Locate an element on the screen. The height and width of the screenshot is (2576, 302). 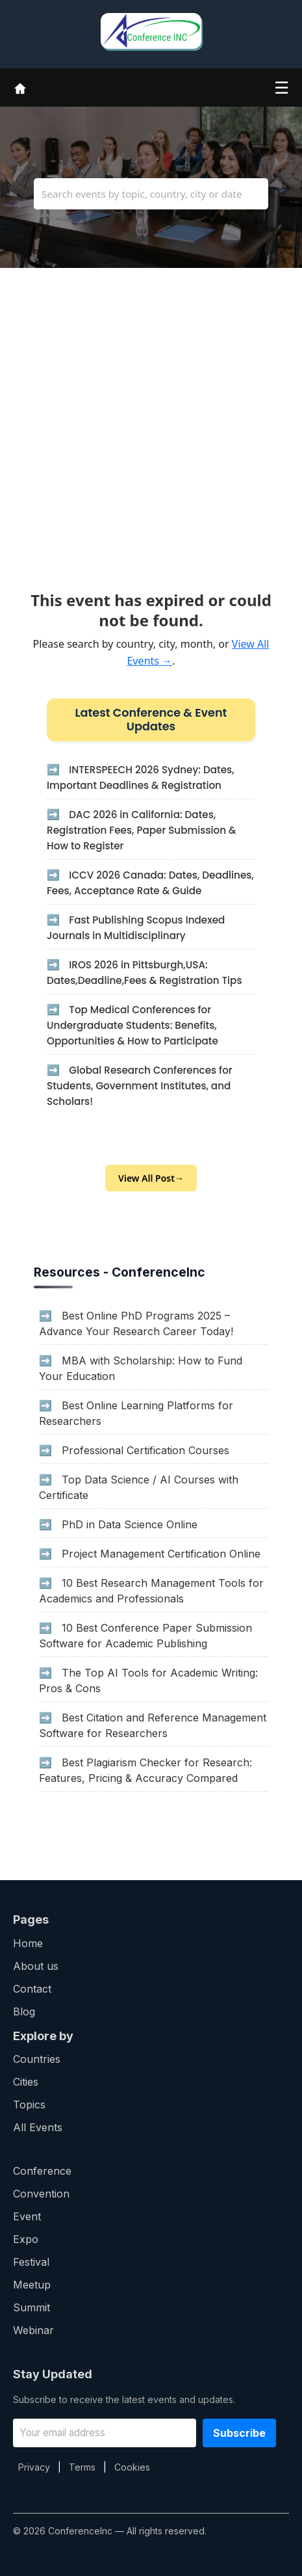
[Advertisement] is located at coordinates (151, 419).